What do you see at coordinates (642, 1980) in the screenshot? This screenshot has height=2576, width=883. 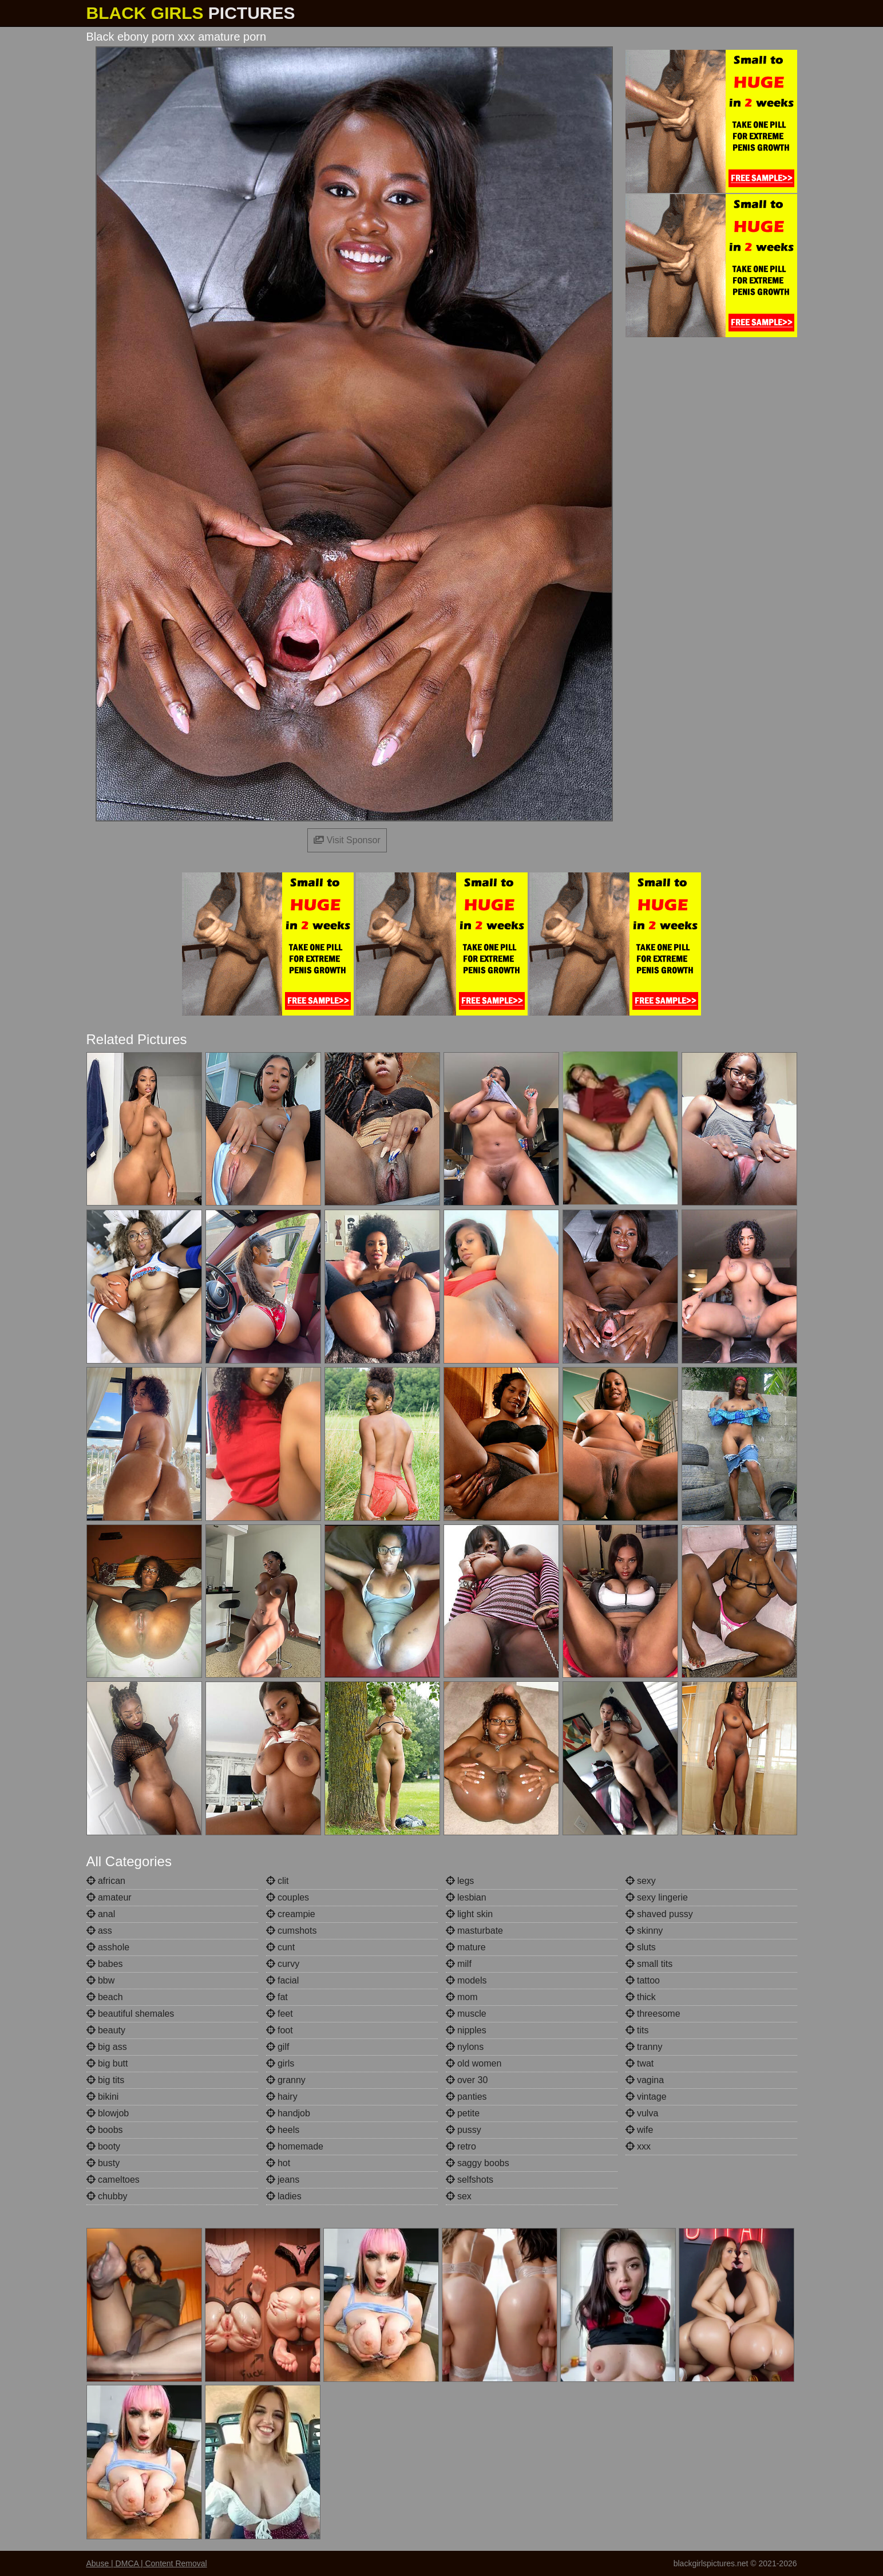 I see `tattoo` at bounding box center [642, 1980].